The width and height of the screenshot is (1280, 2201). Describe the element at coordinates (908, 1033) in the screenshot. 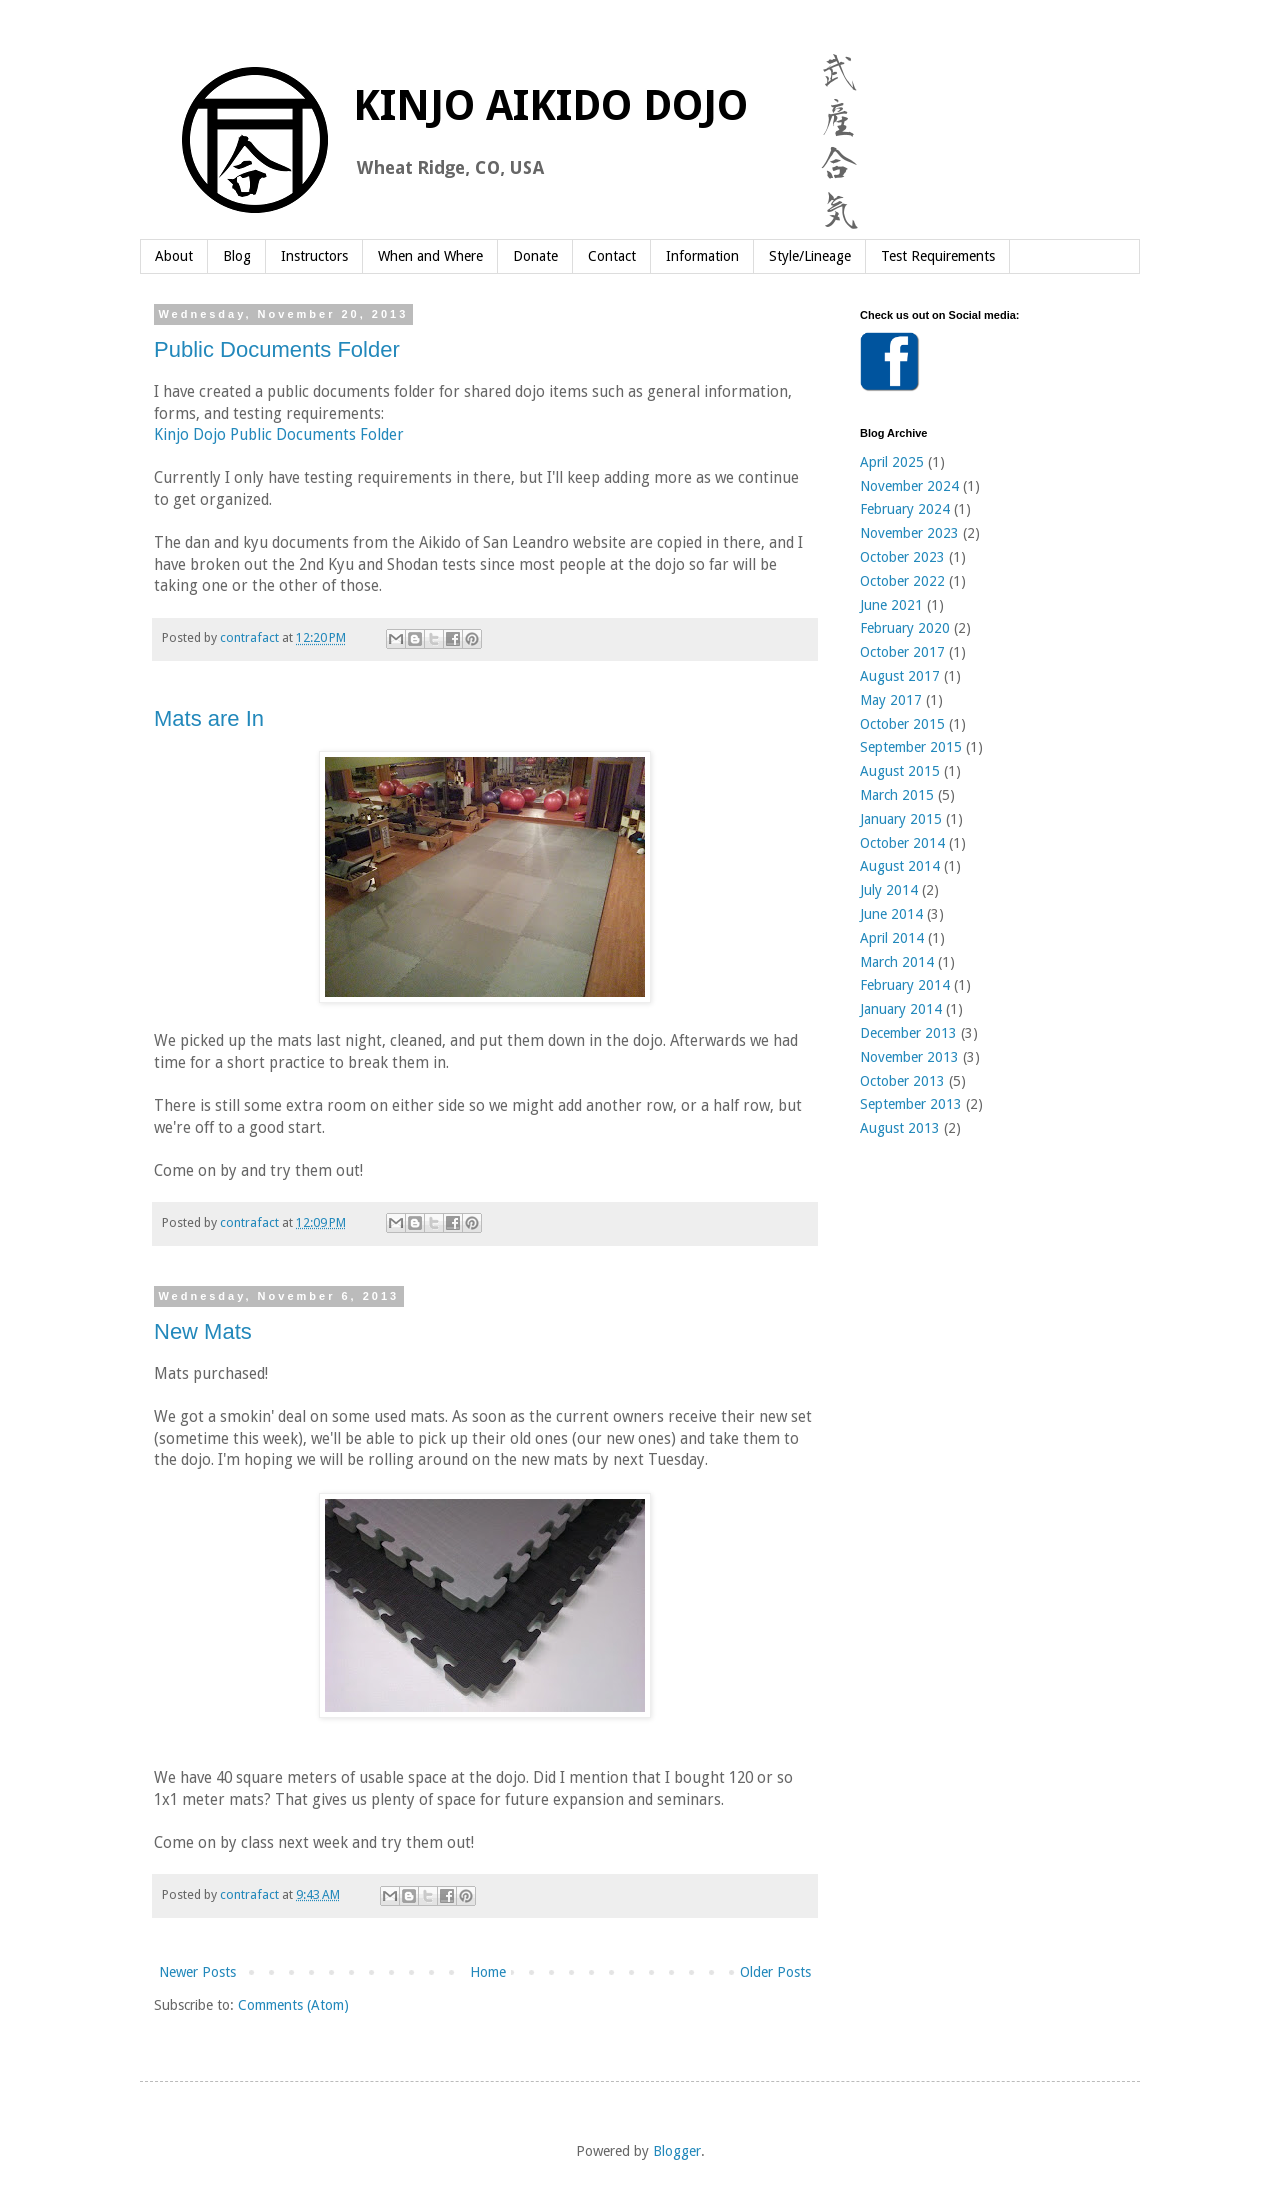

I see `December 2013` at that location.